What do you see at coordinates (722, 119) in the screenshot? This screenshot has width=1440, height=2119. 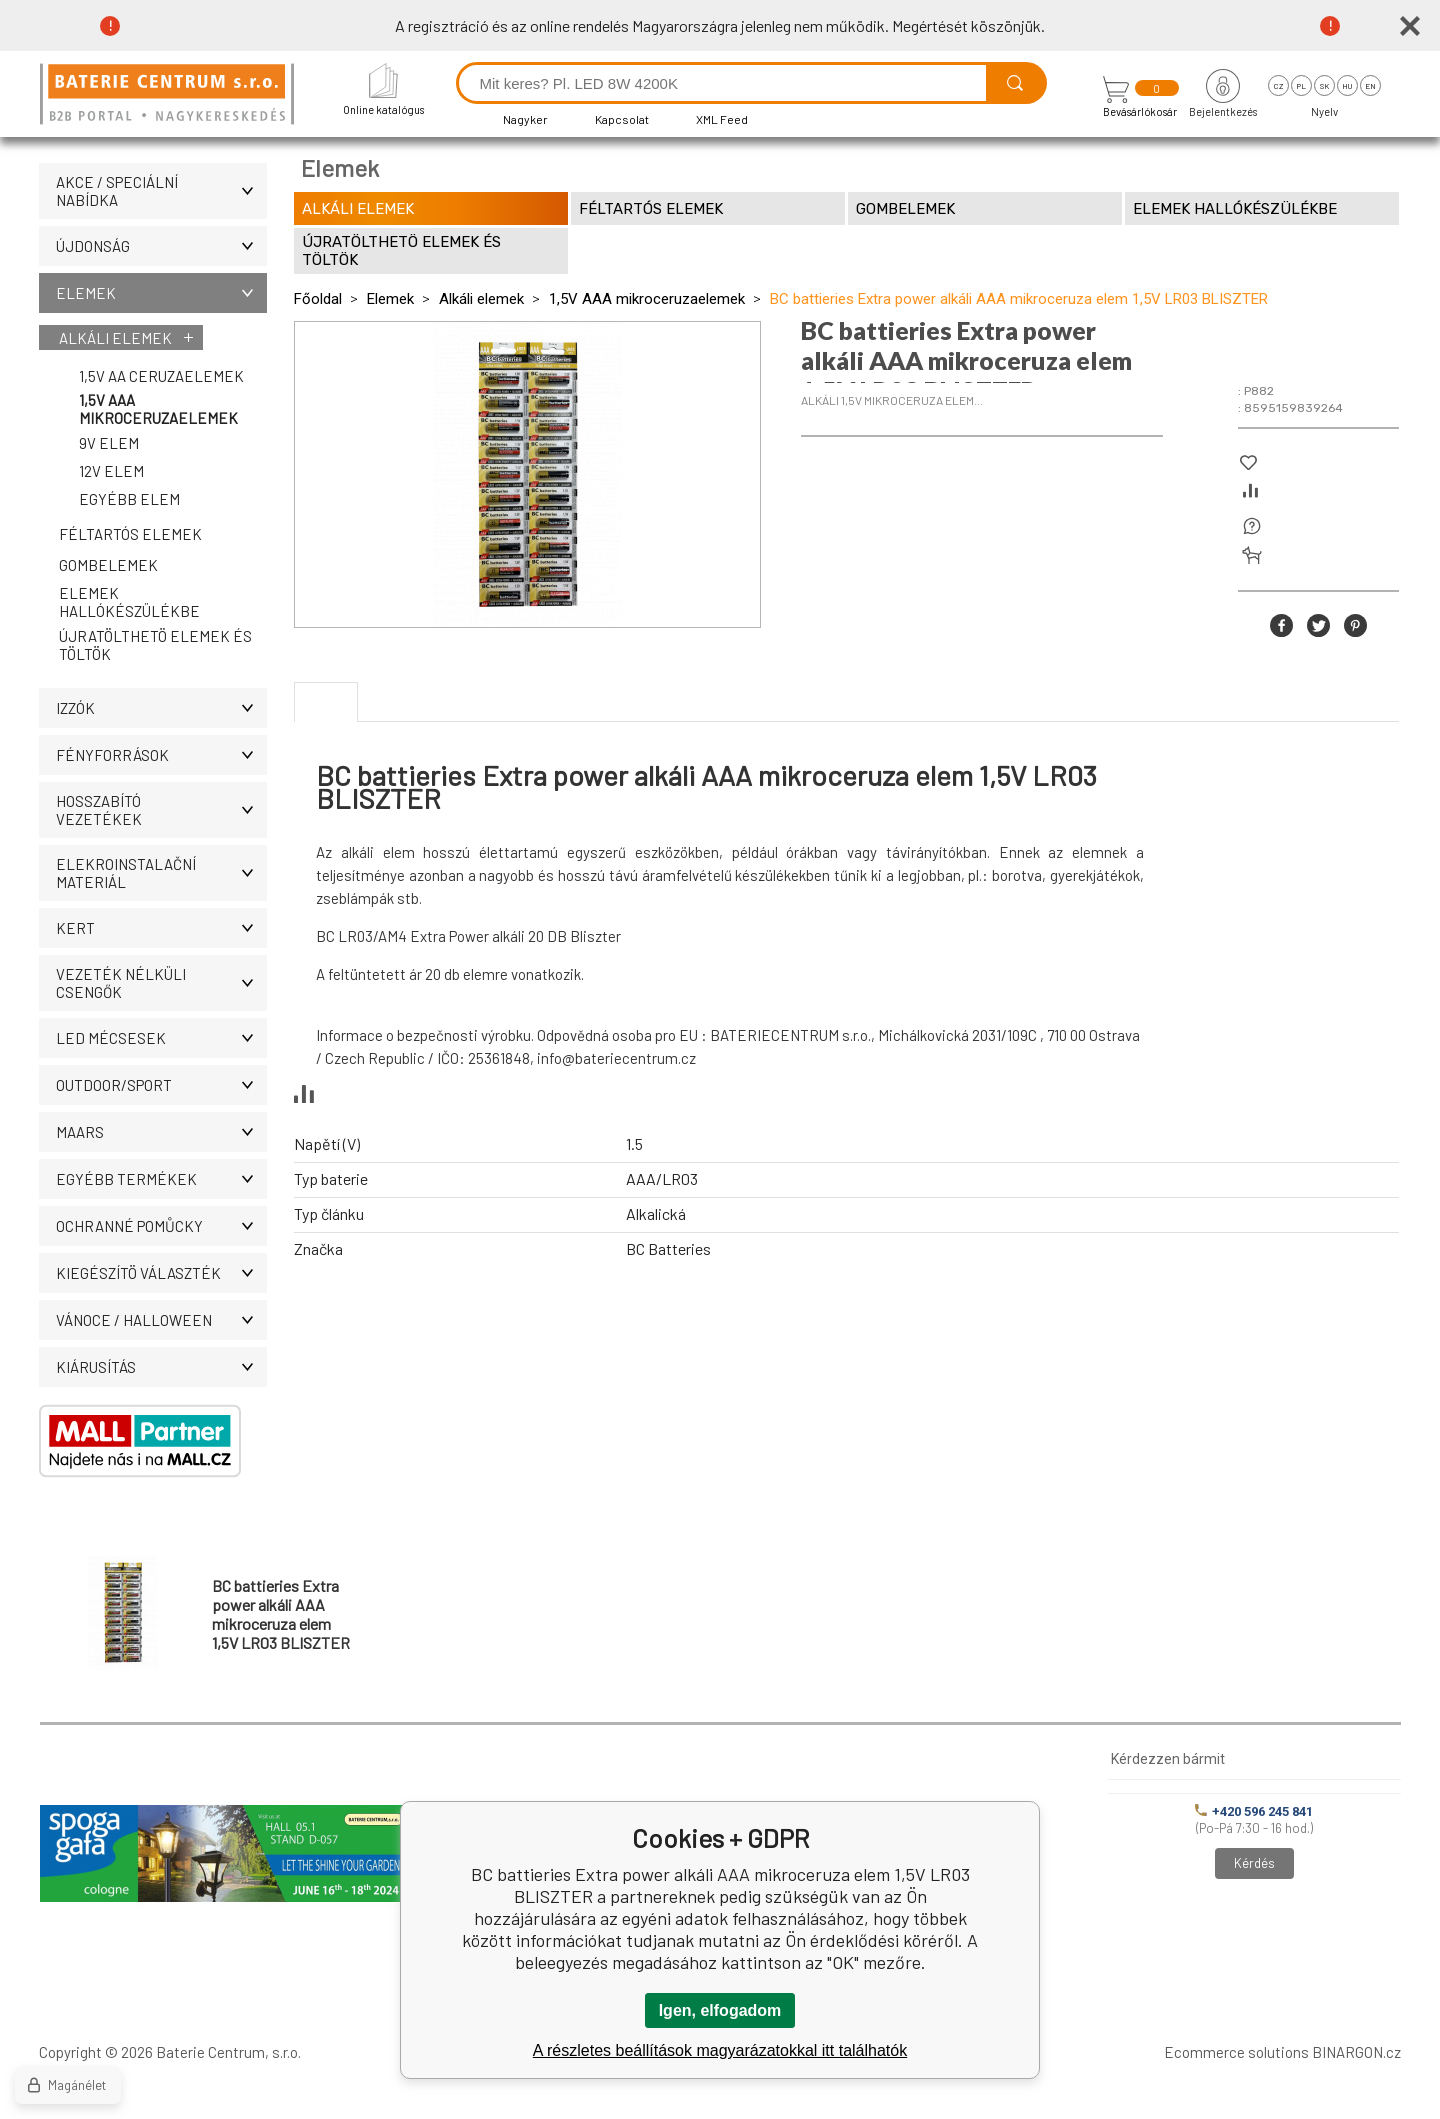 I see `XML Feed` at bounding box center [722, 119].